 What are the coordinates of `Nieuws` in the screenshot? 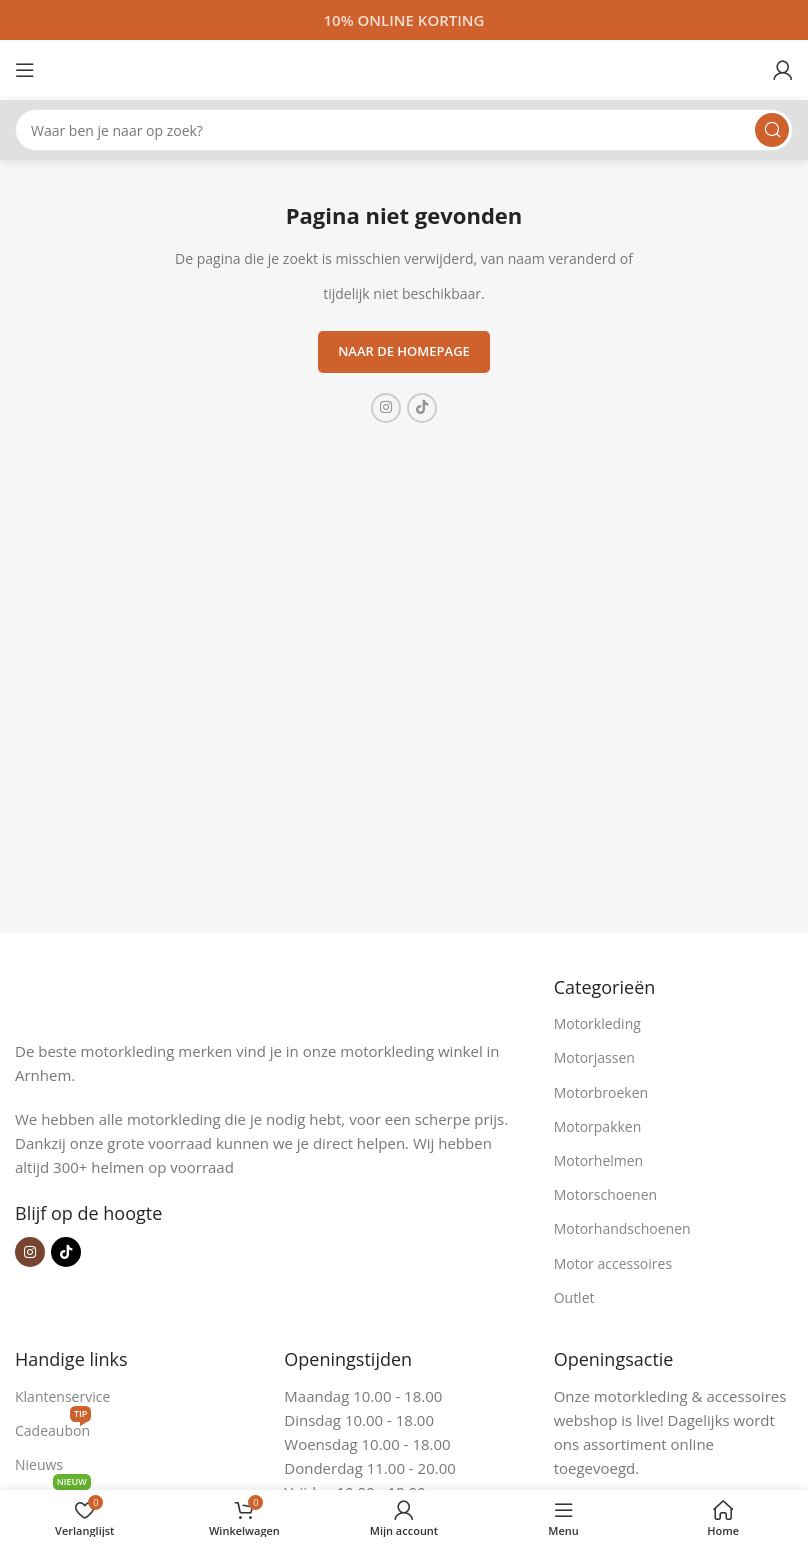 It's located at (39, 1464).